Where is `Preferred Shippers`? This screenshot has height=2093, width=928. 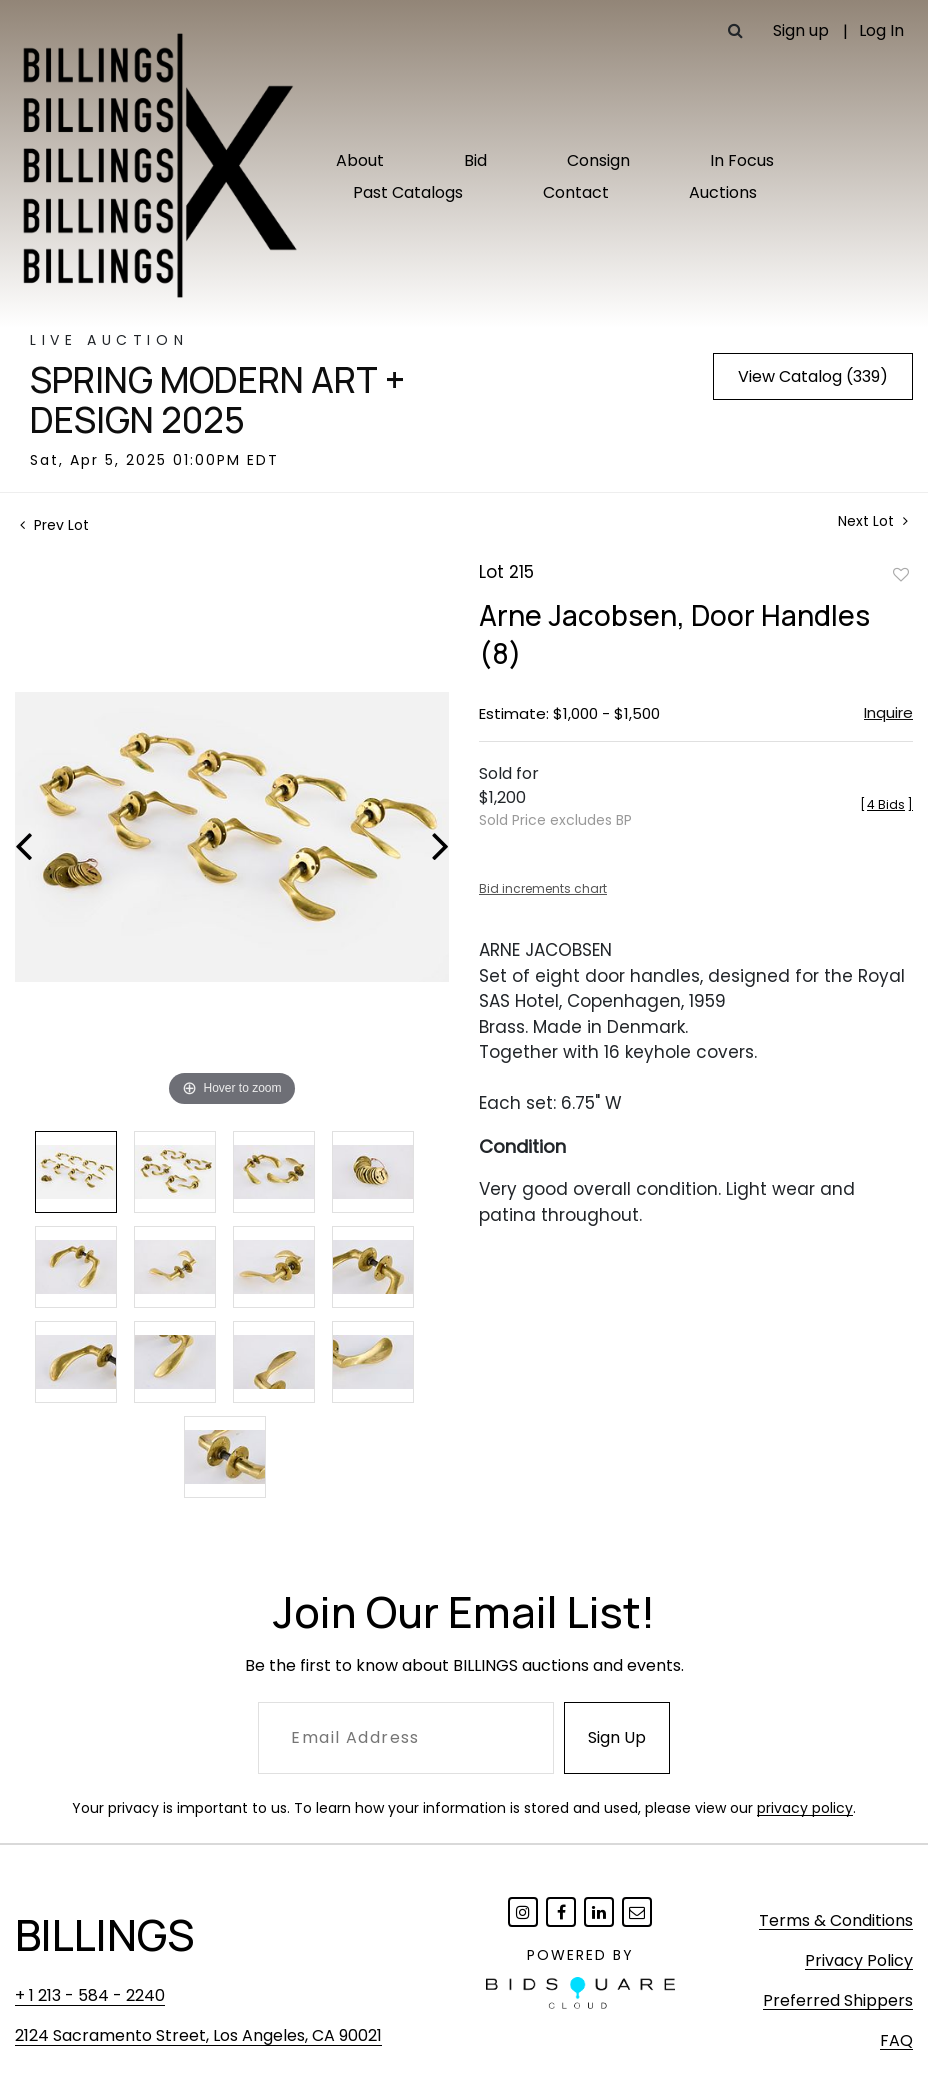 Preferred Shippers is located at coordinates (838, 2000).